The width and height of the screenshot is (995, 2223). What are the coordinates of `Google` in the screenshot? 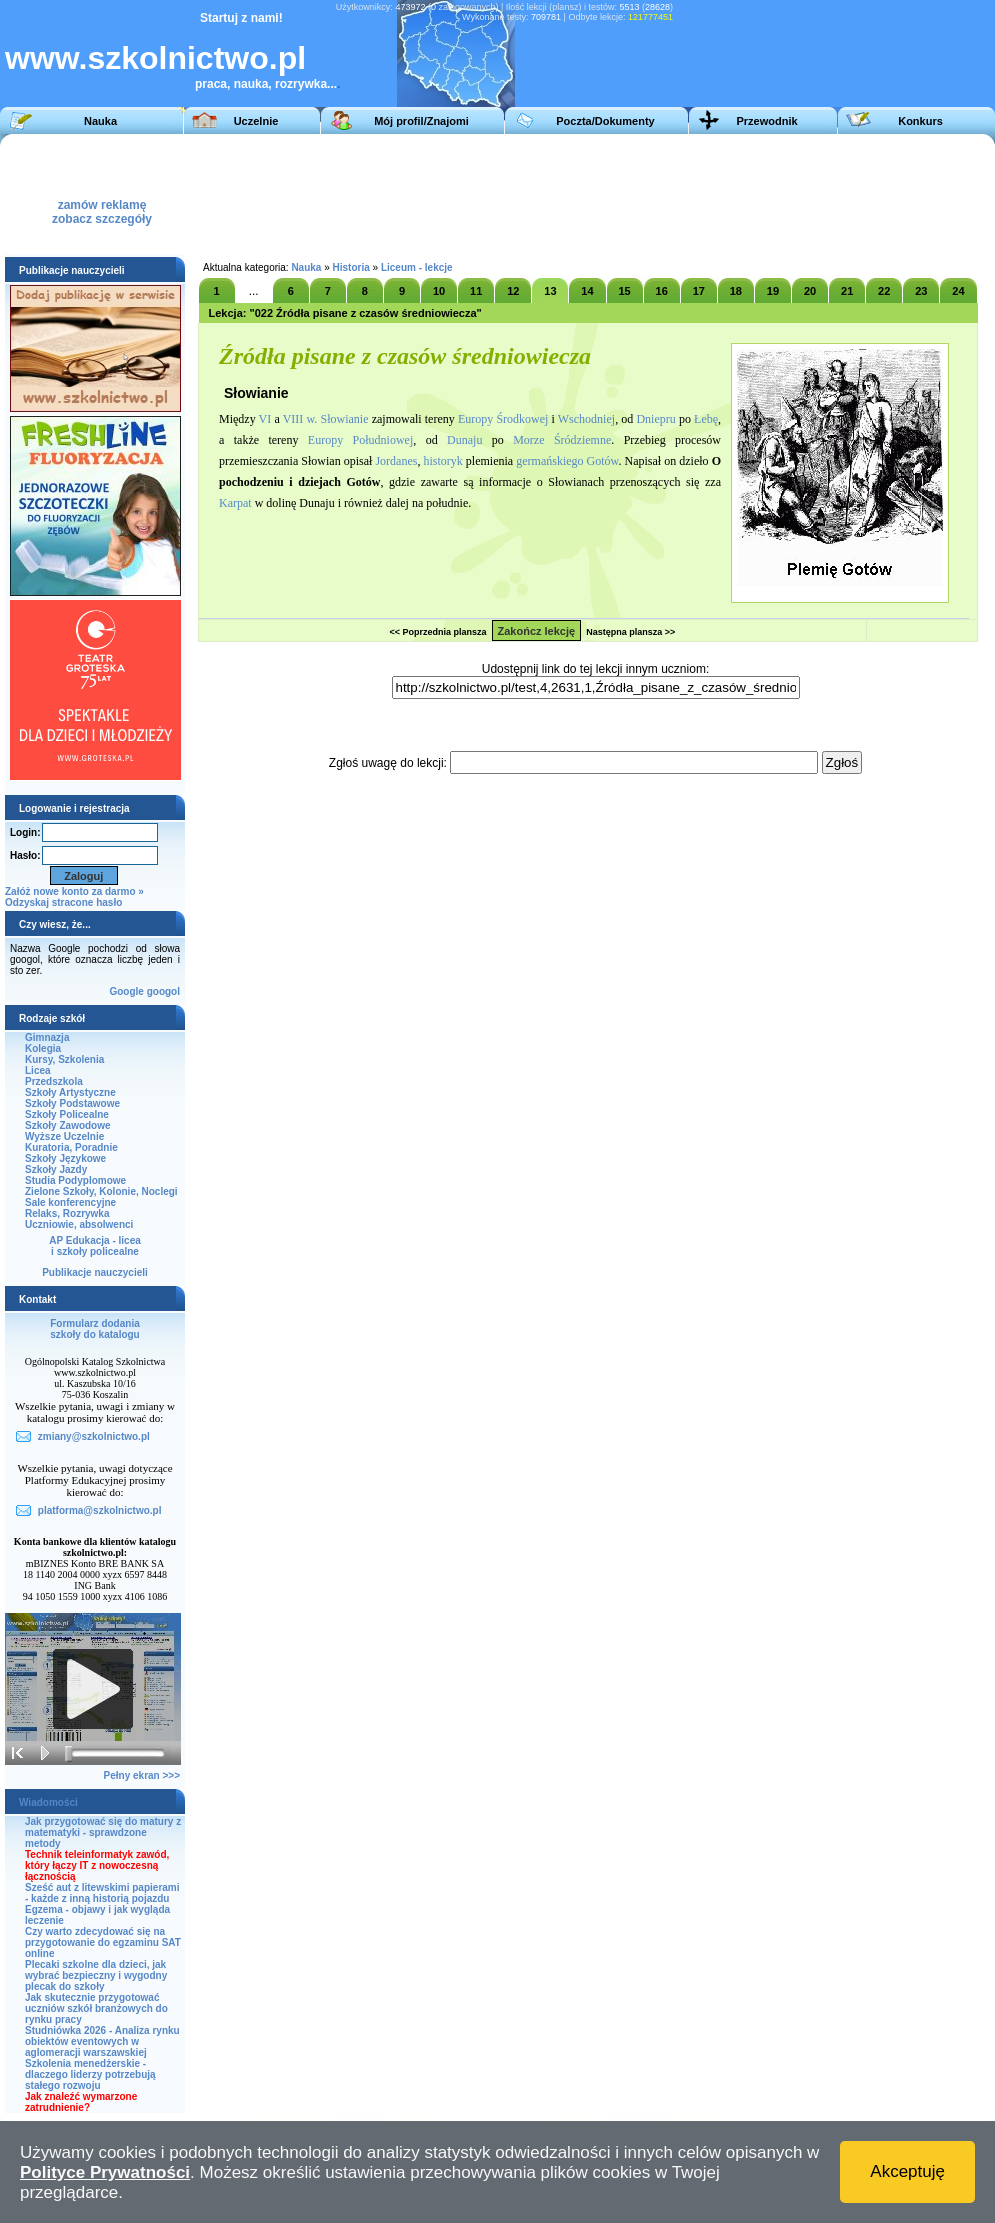 It's located at (126, 991).